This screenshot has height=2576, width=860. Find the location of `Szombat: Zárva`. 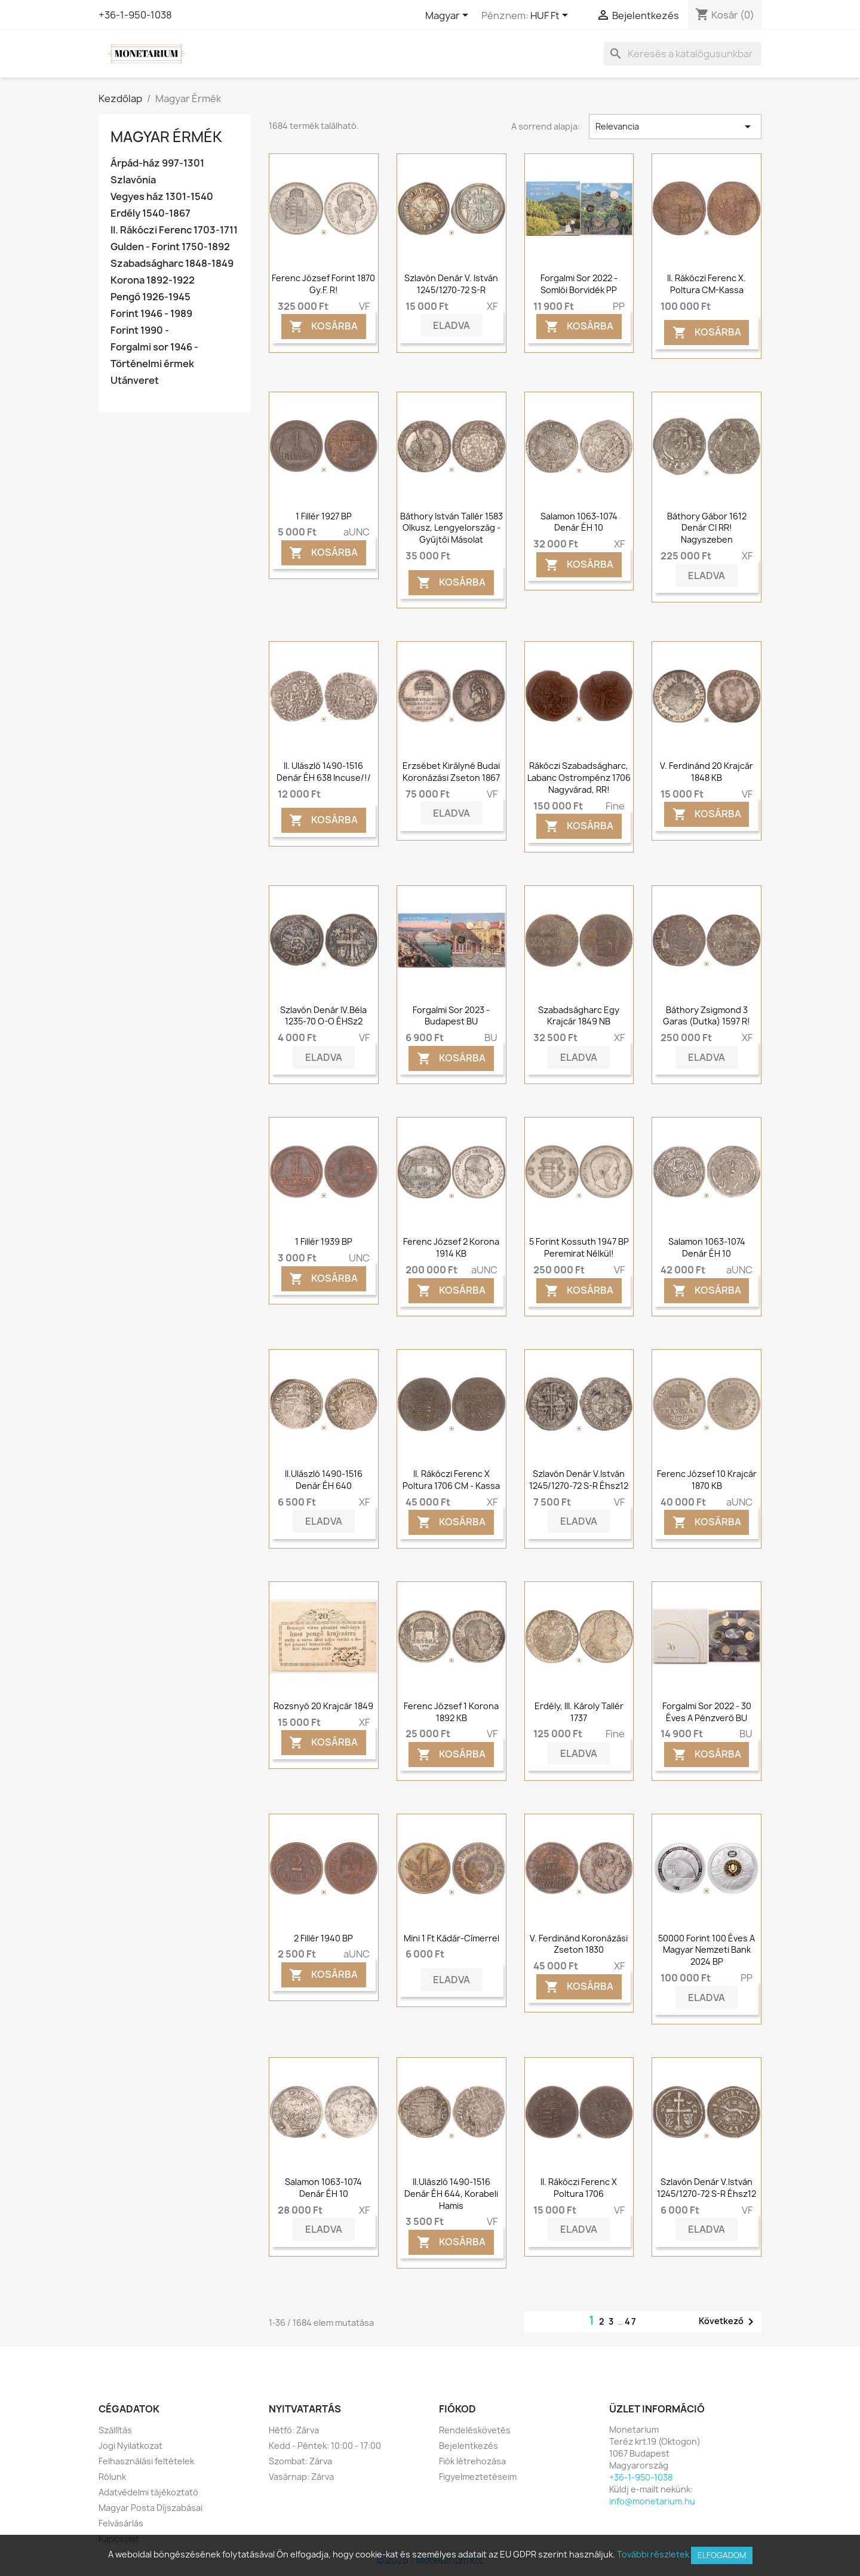

Szombat: Zárva is located at coordinates (300, 2461).